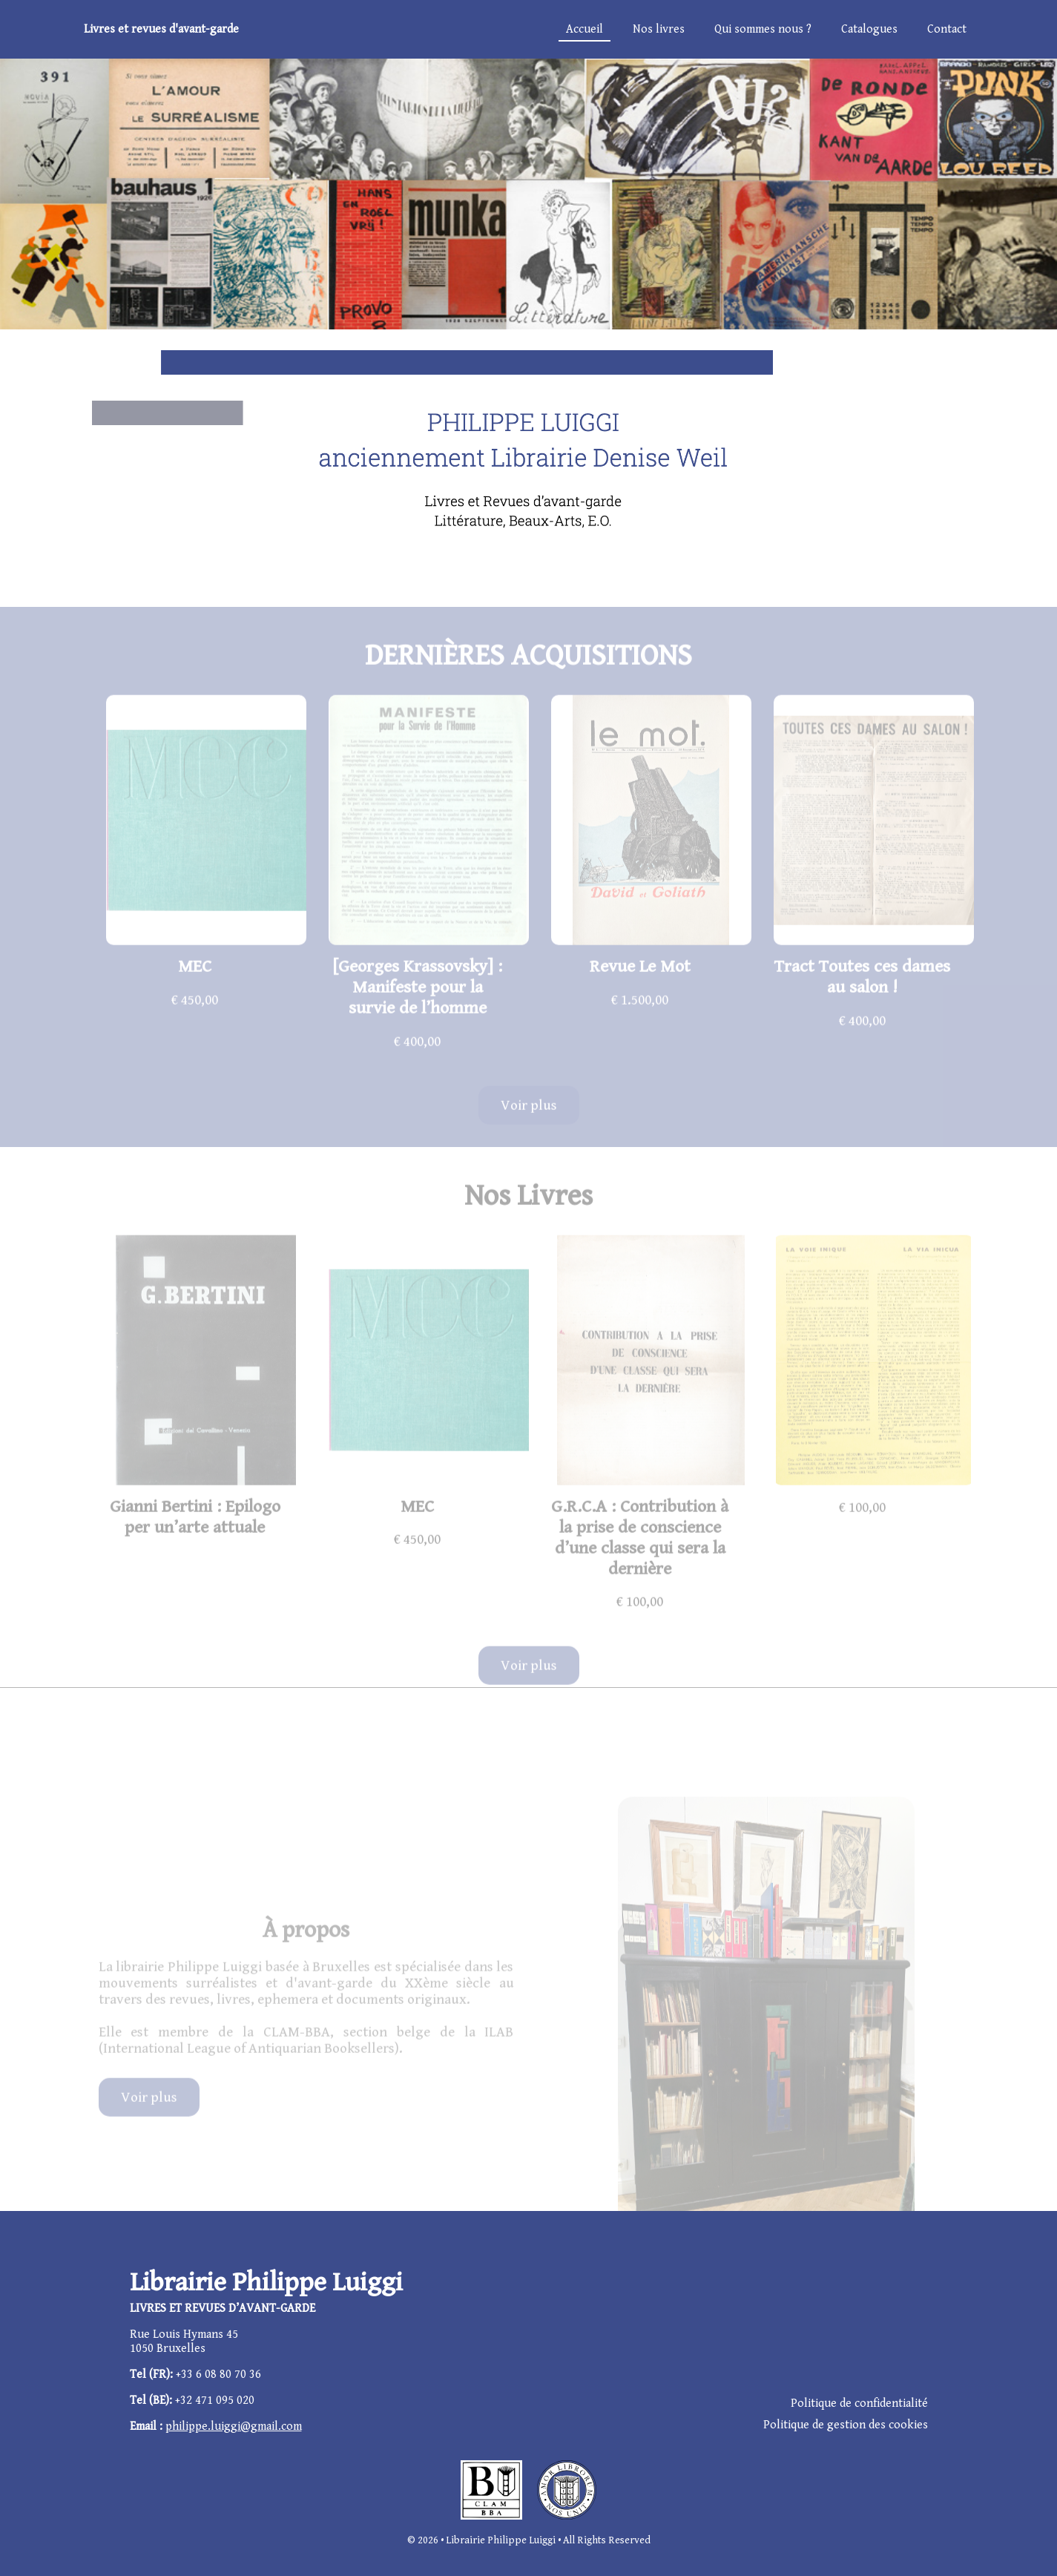  Describe the element at coordinates (869, 29) in the screenshot. I see `Catalogues` at that location.